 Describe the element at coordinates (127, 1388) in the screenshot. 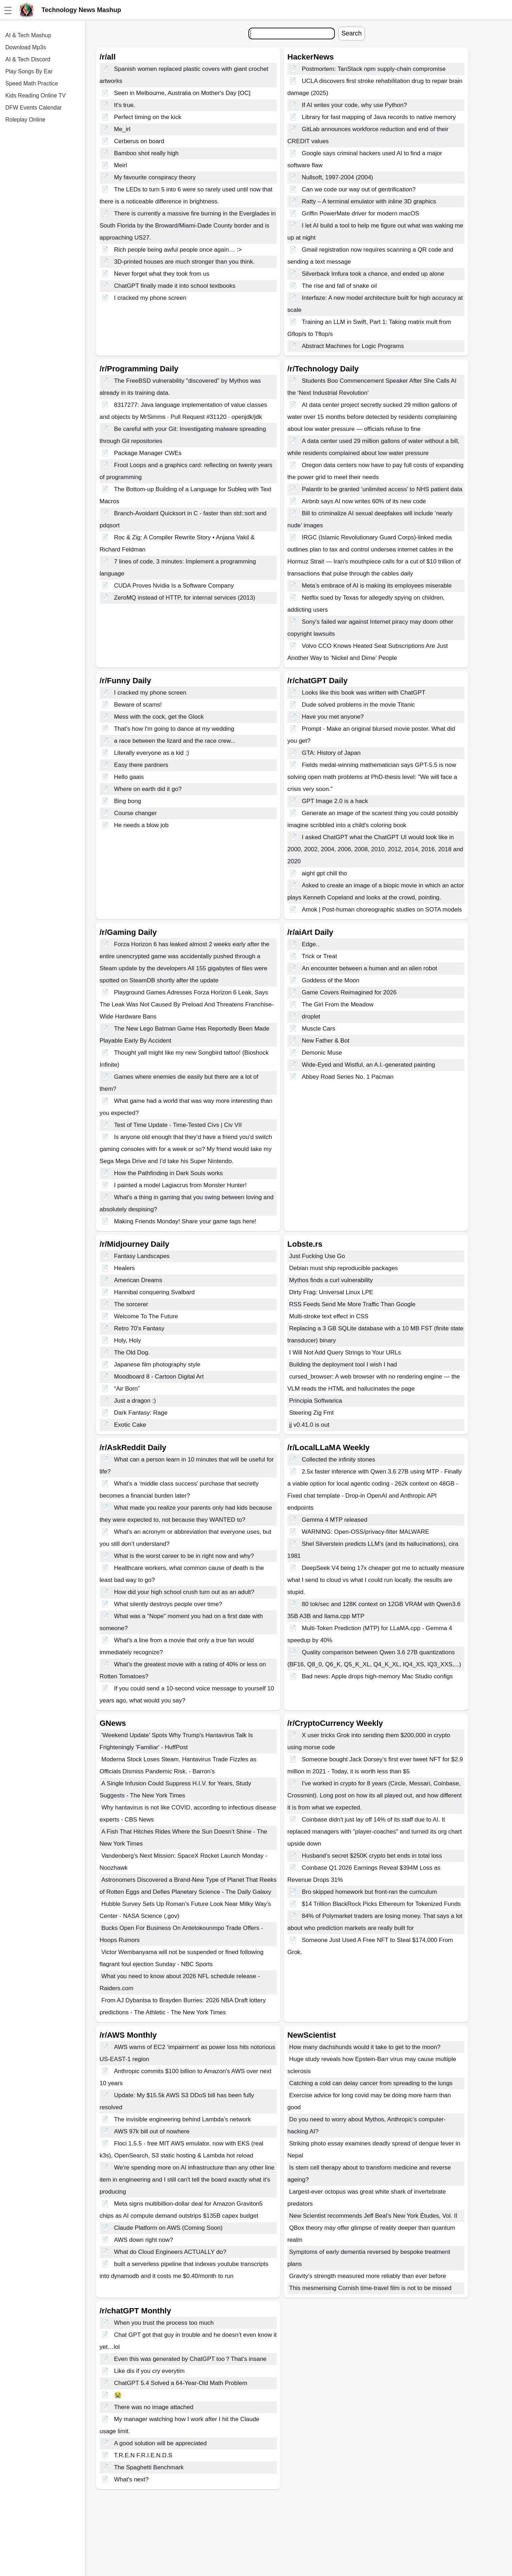

I see `“Air Born”` at that location.